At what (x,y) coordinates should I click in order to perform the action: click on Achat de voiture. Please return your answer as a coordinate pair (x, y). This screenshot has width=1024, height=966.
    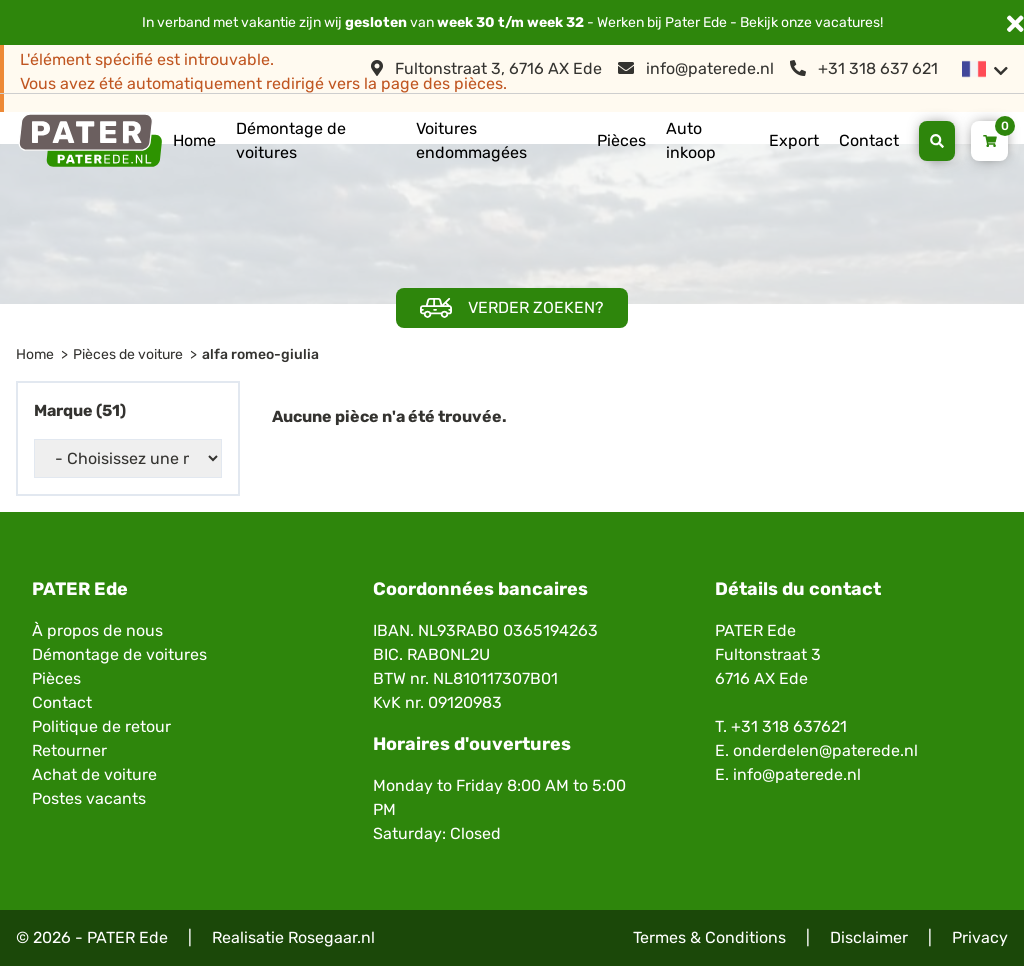
    Looking at the image, I should click on (94, 774).